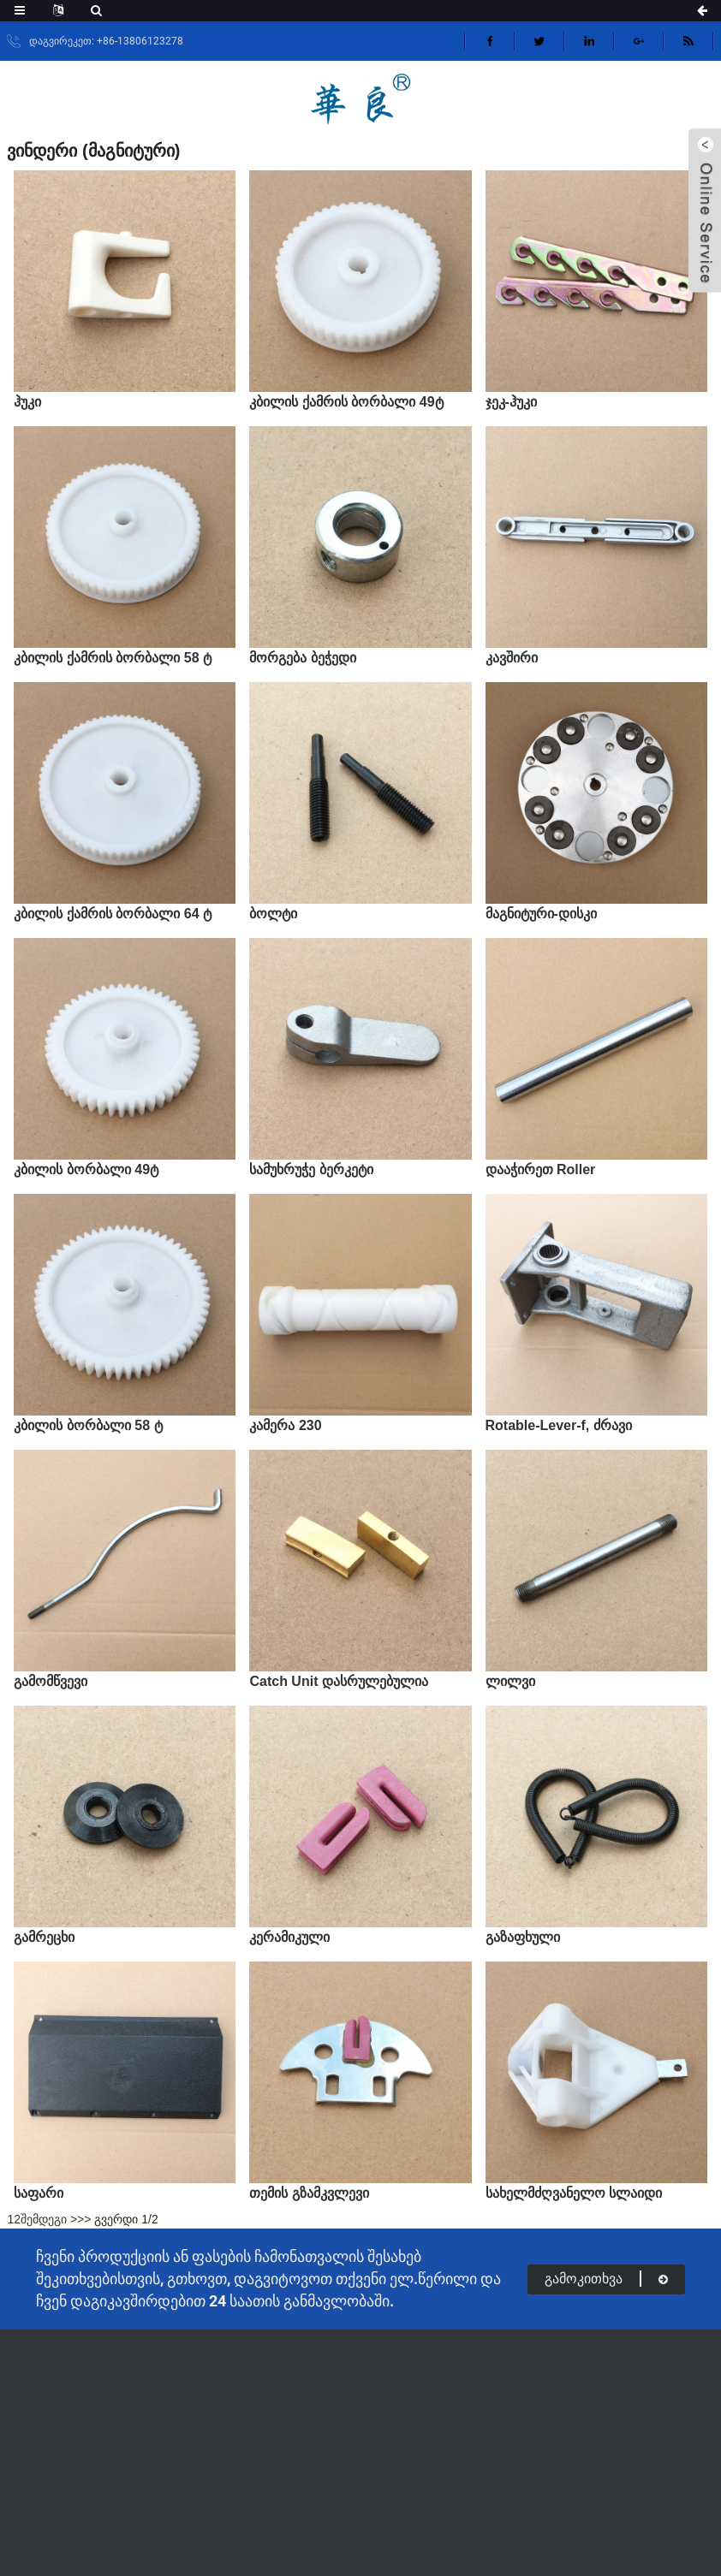 Image resolution: width=721 pixels, height=2576 pixels. I want to click on ბოლტი, so click(273, 913).